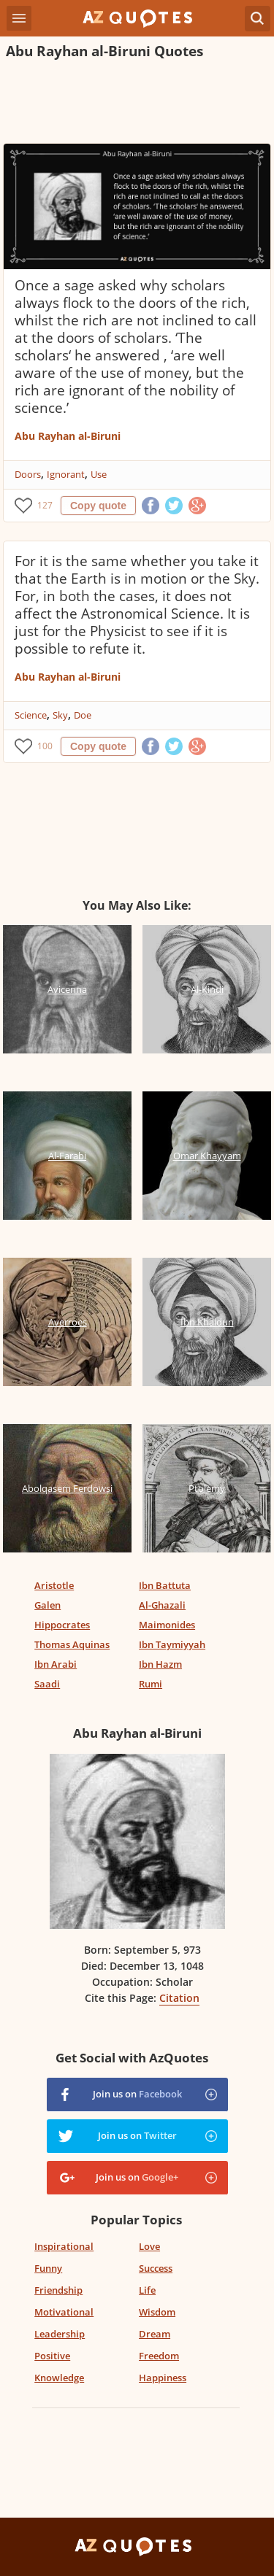  Describe the element at coordinates (28, 474) in the screenshot. I see `Doors` at that location.